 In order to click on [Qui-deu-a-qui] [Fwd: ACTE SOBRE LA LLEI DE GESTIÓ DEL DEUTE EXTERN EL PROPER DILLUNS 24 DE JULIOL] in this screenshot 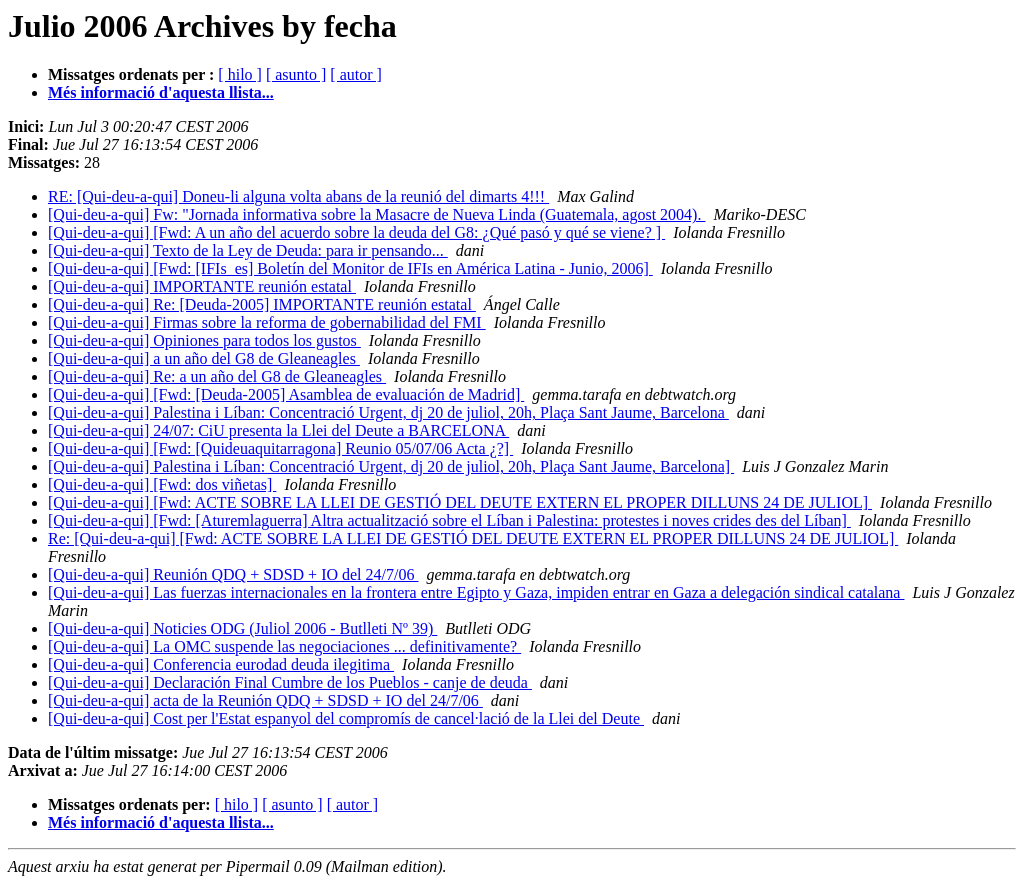, I will do `click(460, 502)`.